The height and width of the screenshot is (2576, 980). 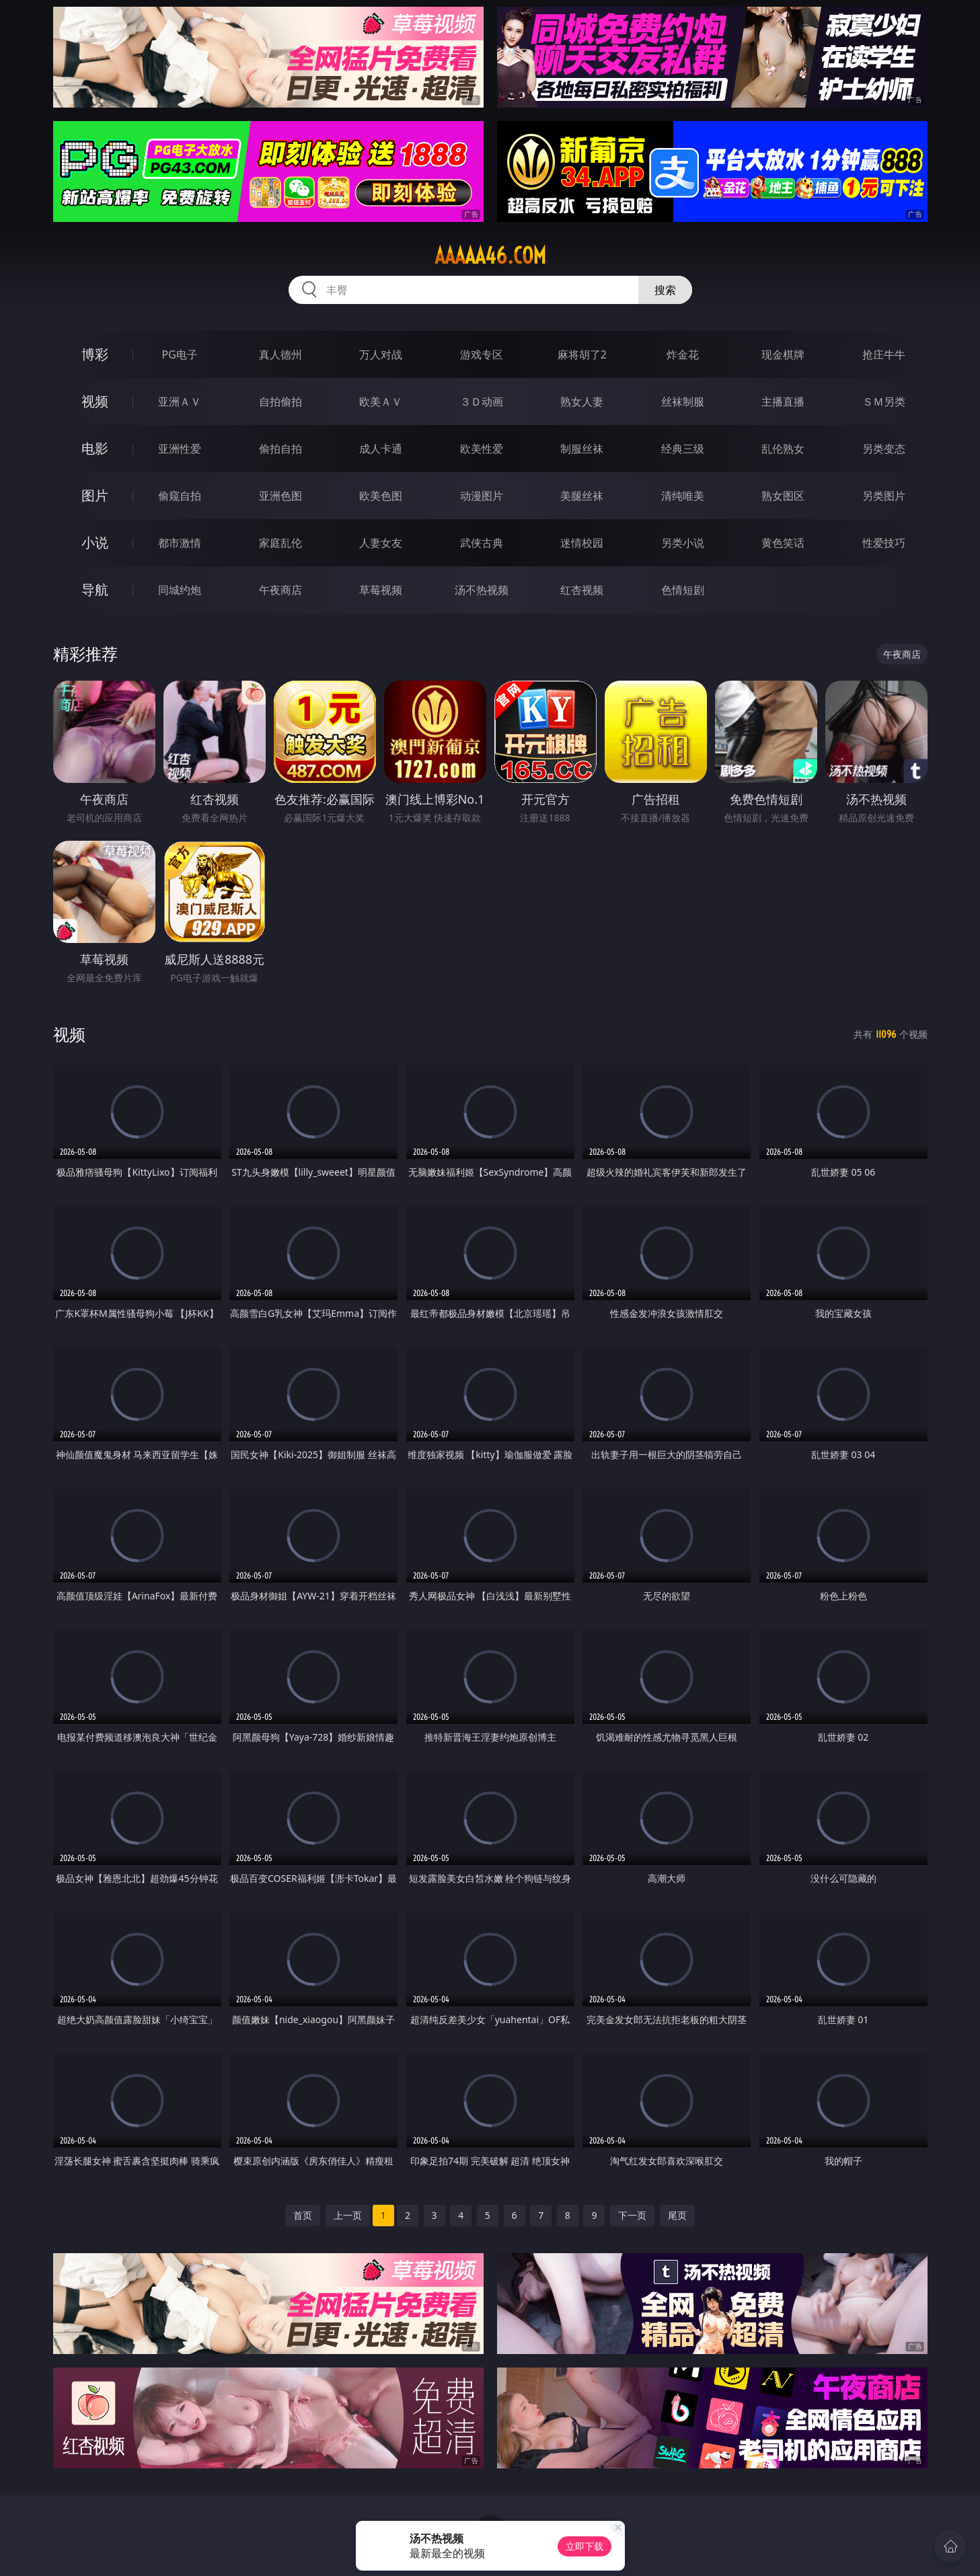 I want to click on 家庭乱伦, so click(x=280, y=542).